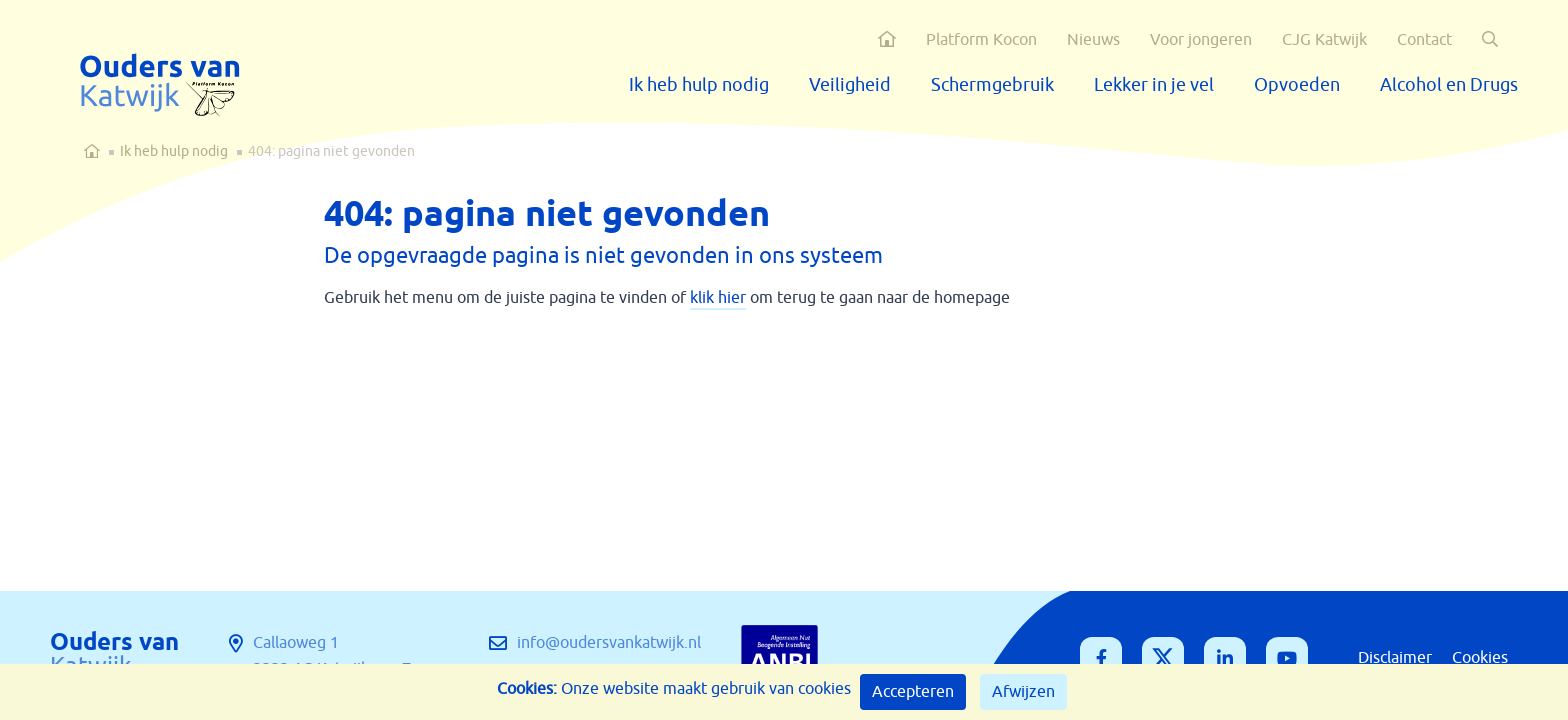  What do you see at coordinates (1093, 40) in the screenshot?
I see `Nieuws` at bounding box center [1093, 40].